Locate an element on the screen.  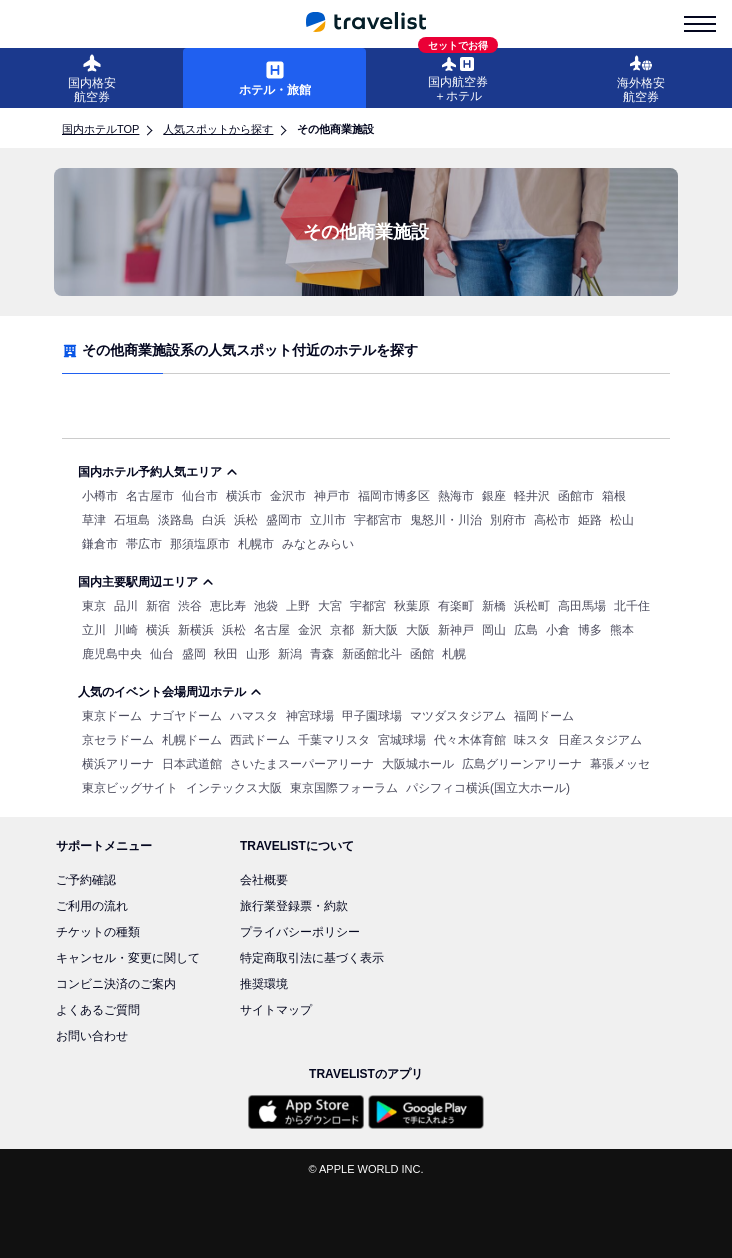
東京ビッグサイト is located at coordinates (130, 788).